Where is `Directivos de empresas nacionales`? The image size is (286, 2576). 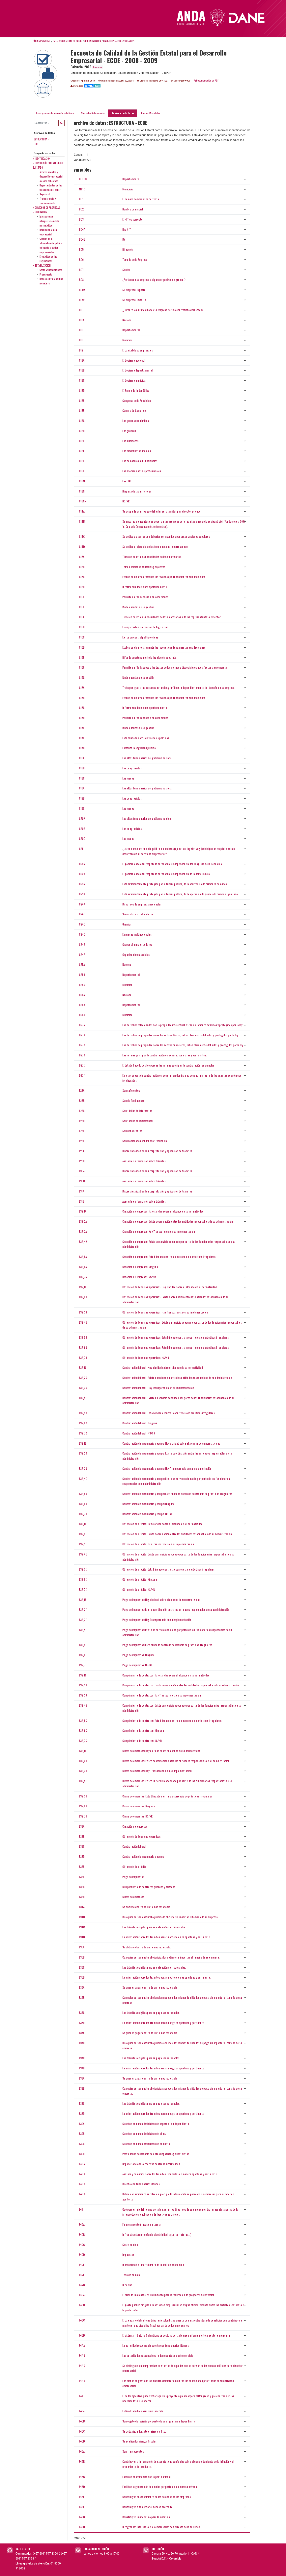 Directivos de empresas nacionales is located at coordinates (141, 902).